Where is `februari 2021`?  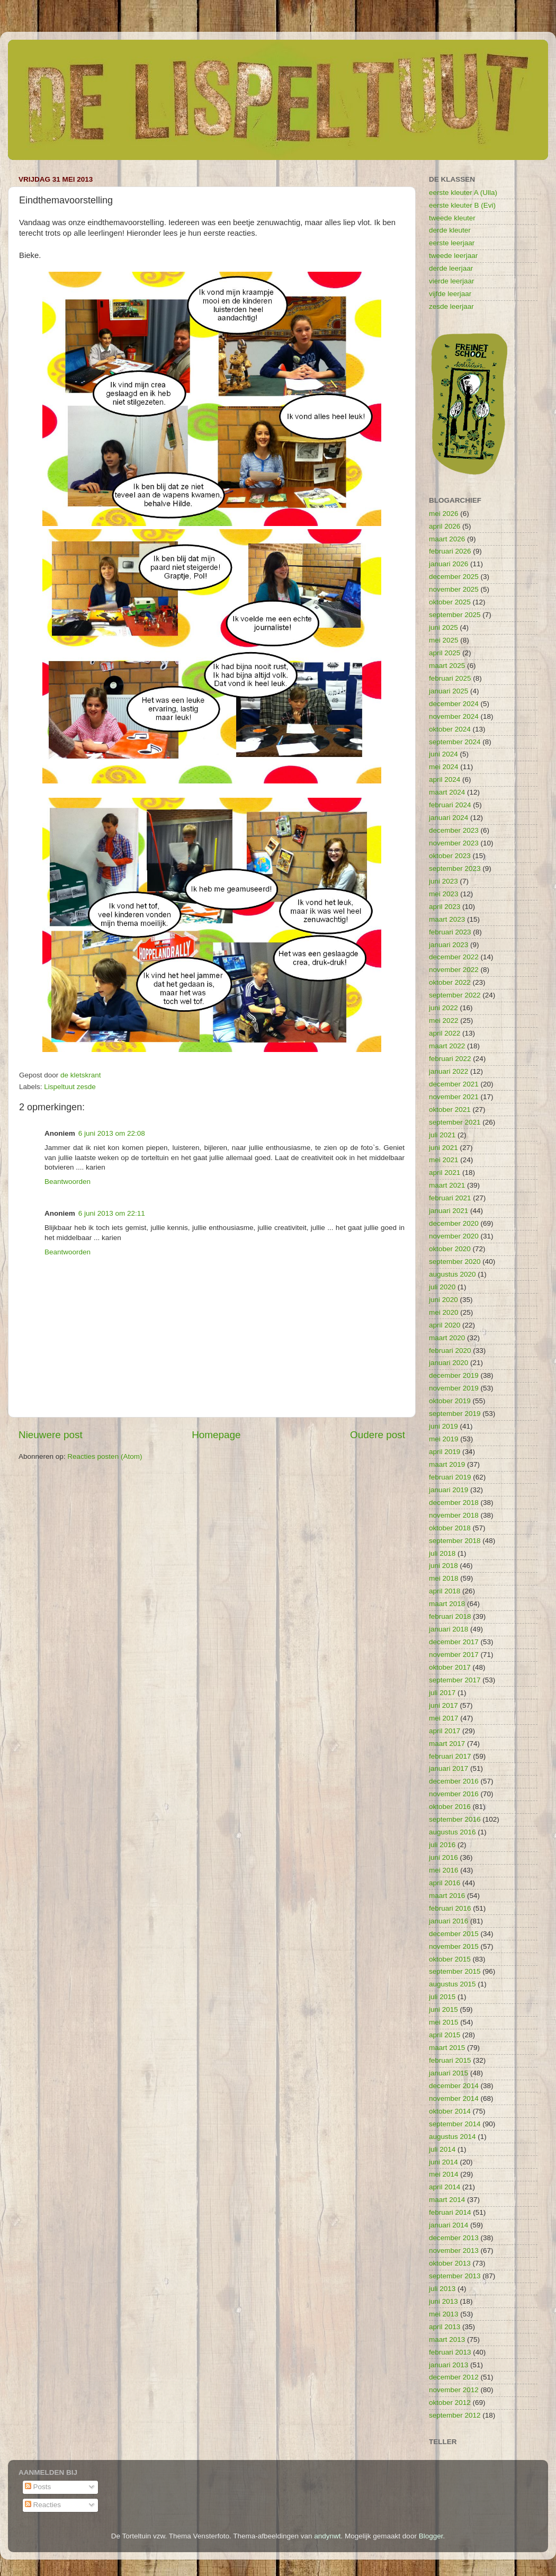 februari 2021 is located at coordinates (450, 1198).